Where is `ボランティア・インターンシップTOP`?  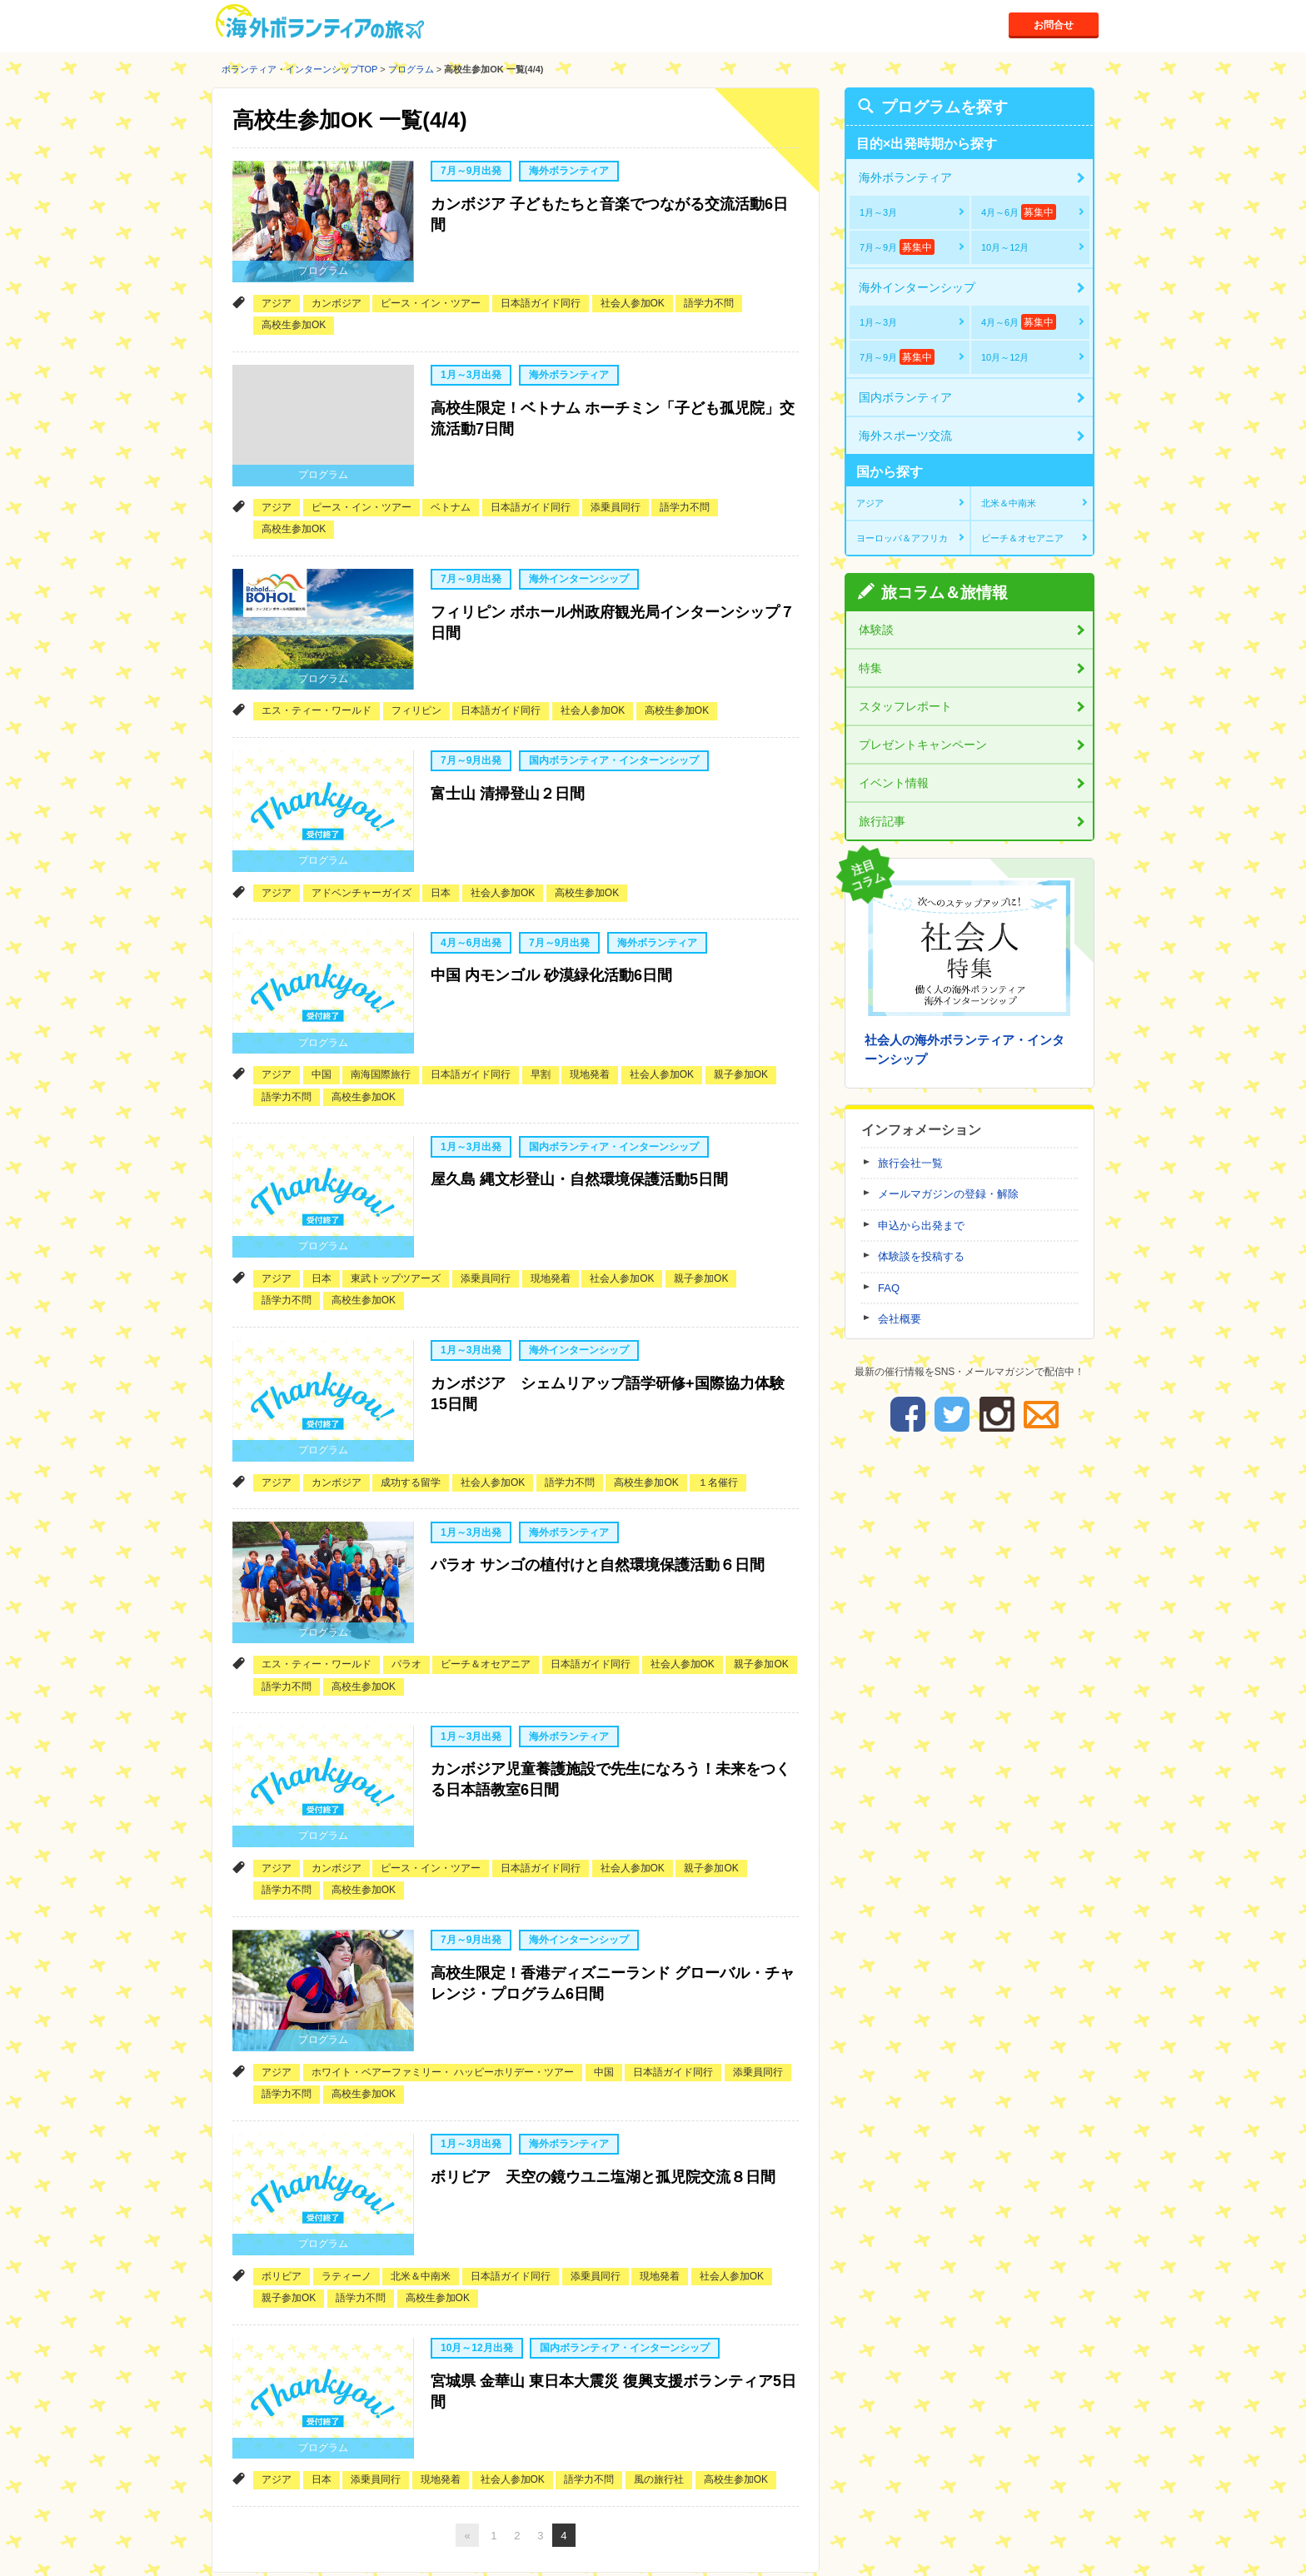 ボランティア・インターンシップTOP is located at coordinates (299, 69).